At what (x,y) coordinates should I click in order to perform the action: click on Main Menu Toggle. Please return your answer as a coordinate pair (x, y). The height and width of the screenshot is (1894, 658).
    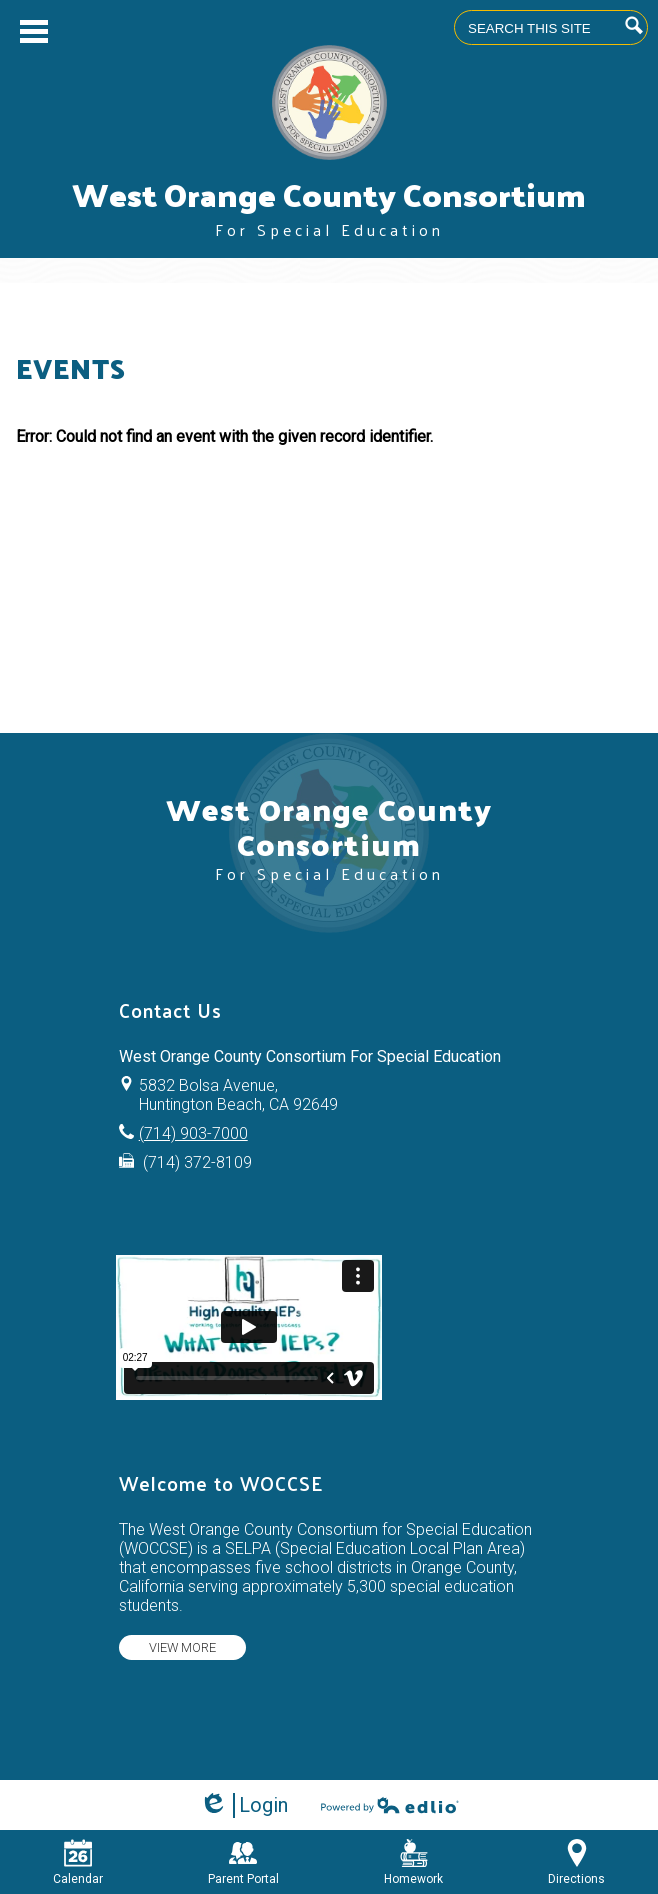
    Looking at the image, I should click on (34, 31).